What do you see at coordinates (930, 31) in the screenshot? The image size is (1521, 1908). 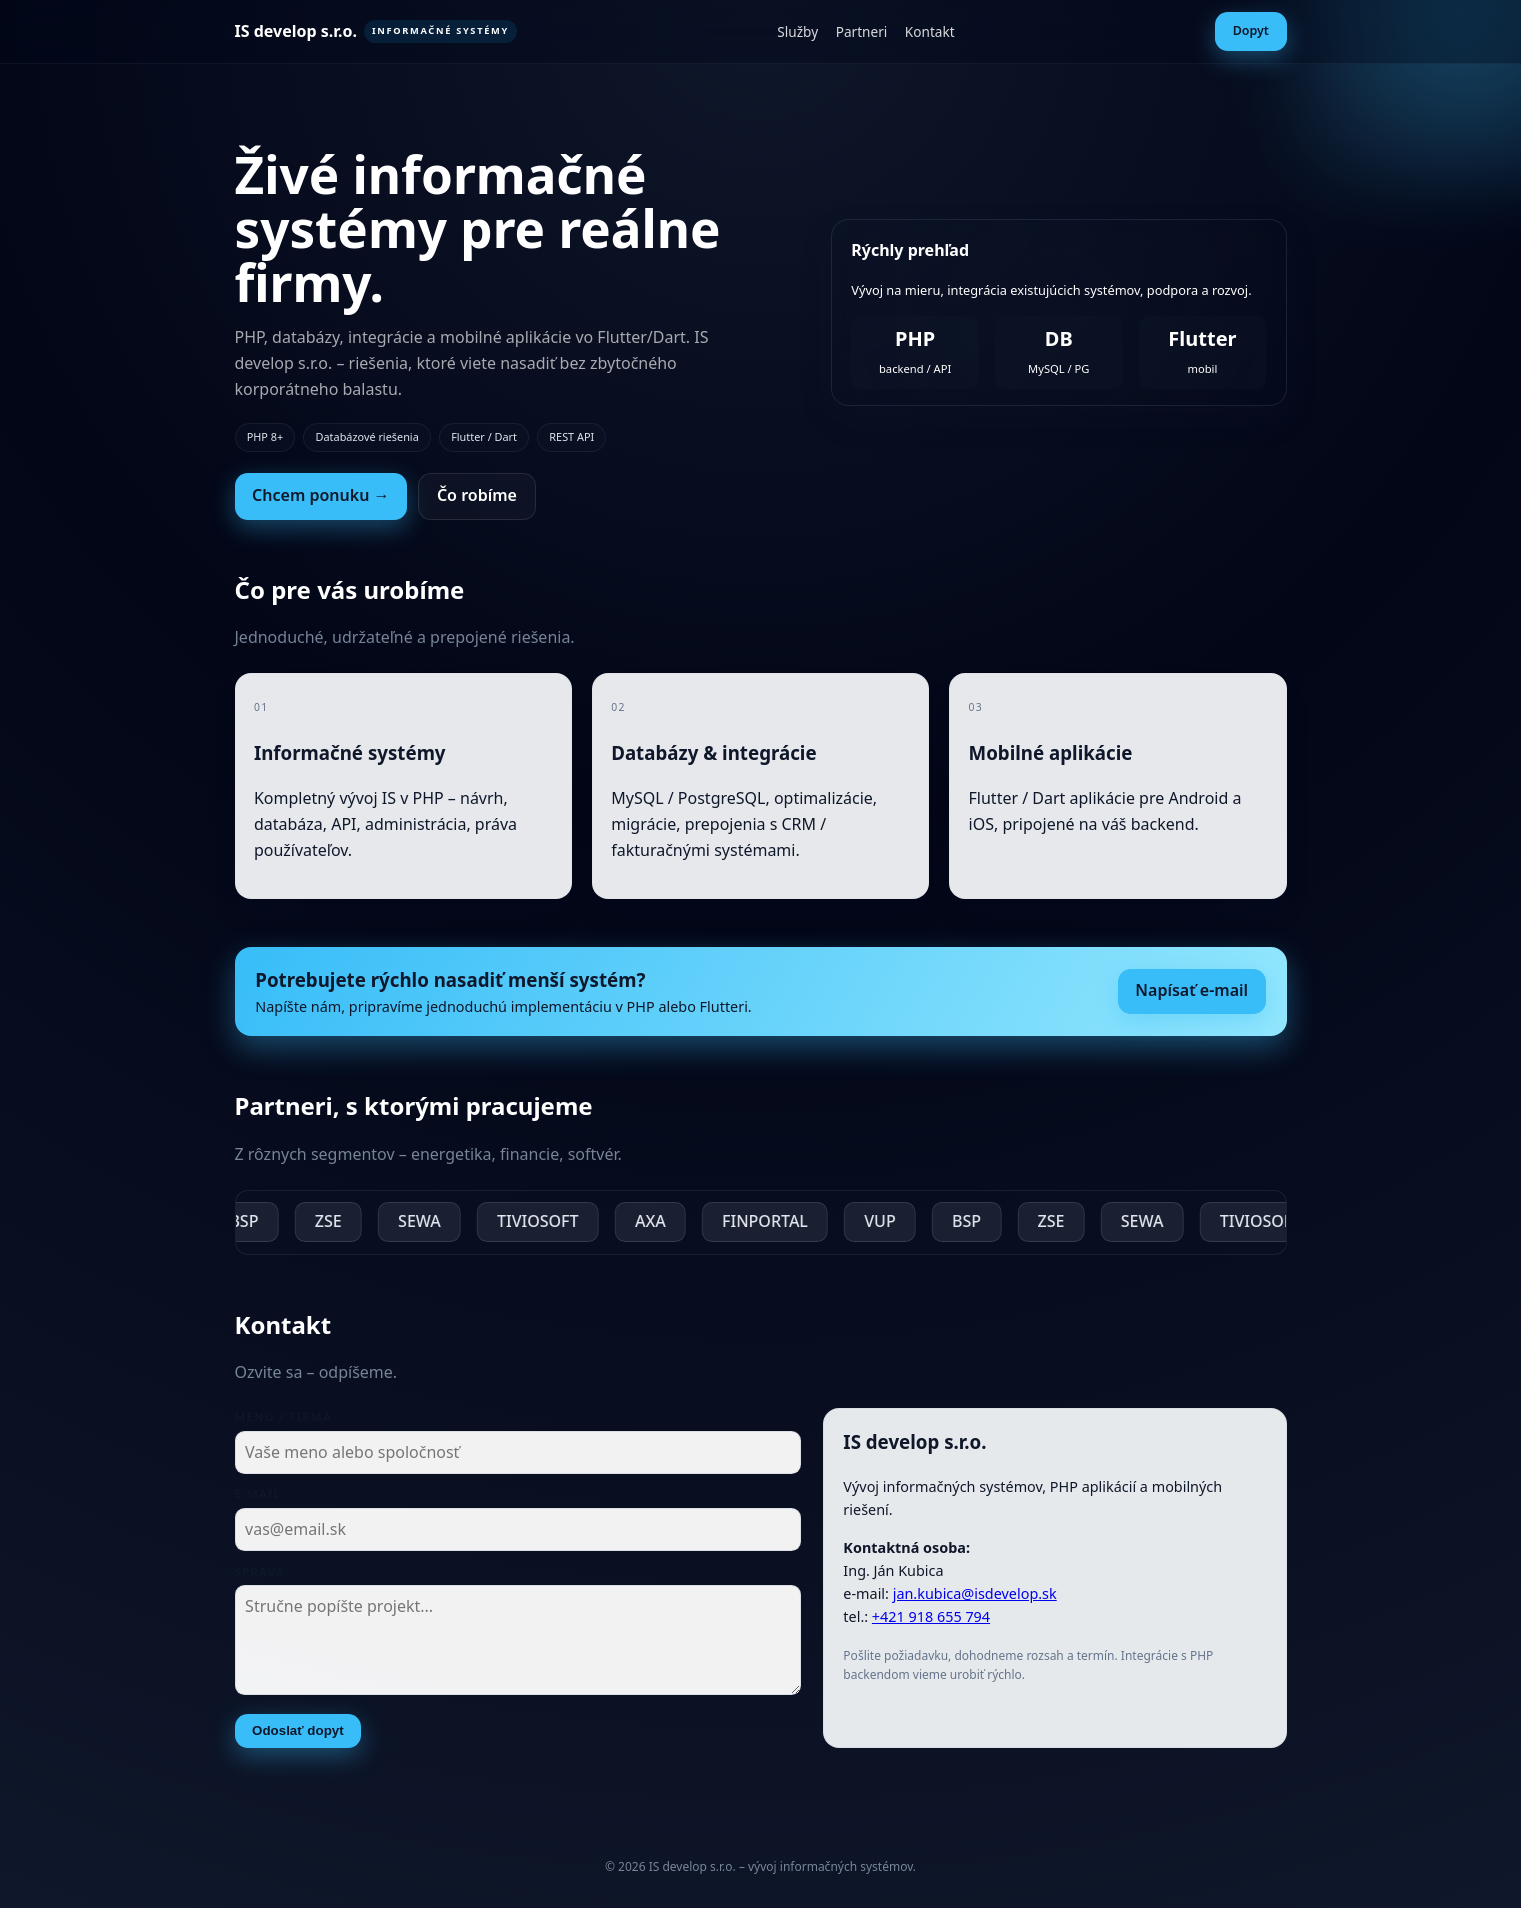 I see `Kontakt` at bounding box center [930, 31].